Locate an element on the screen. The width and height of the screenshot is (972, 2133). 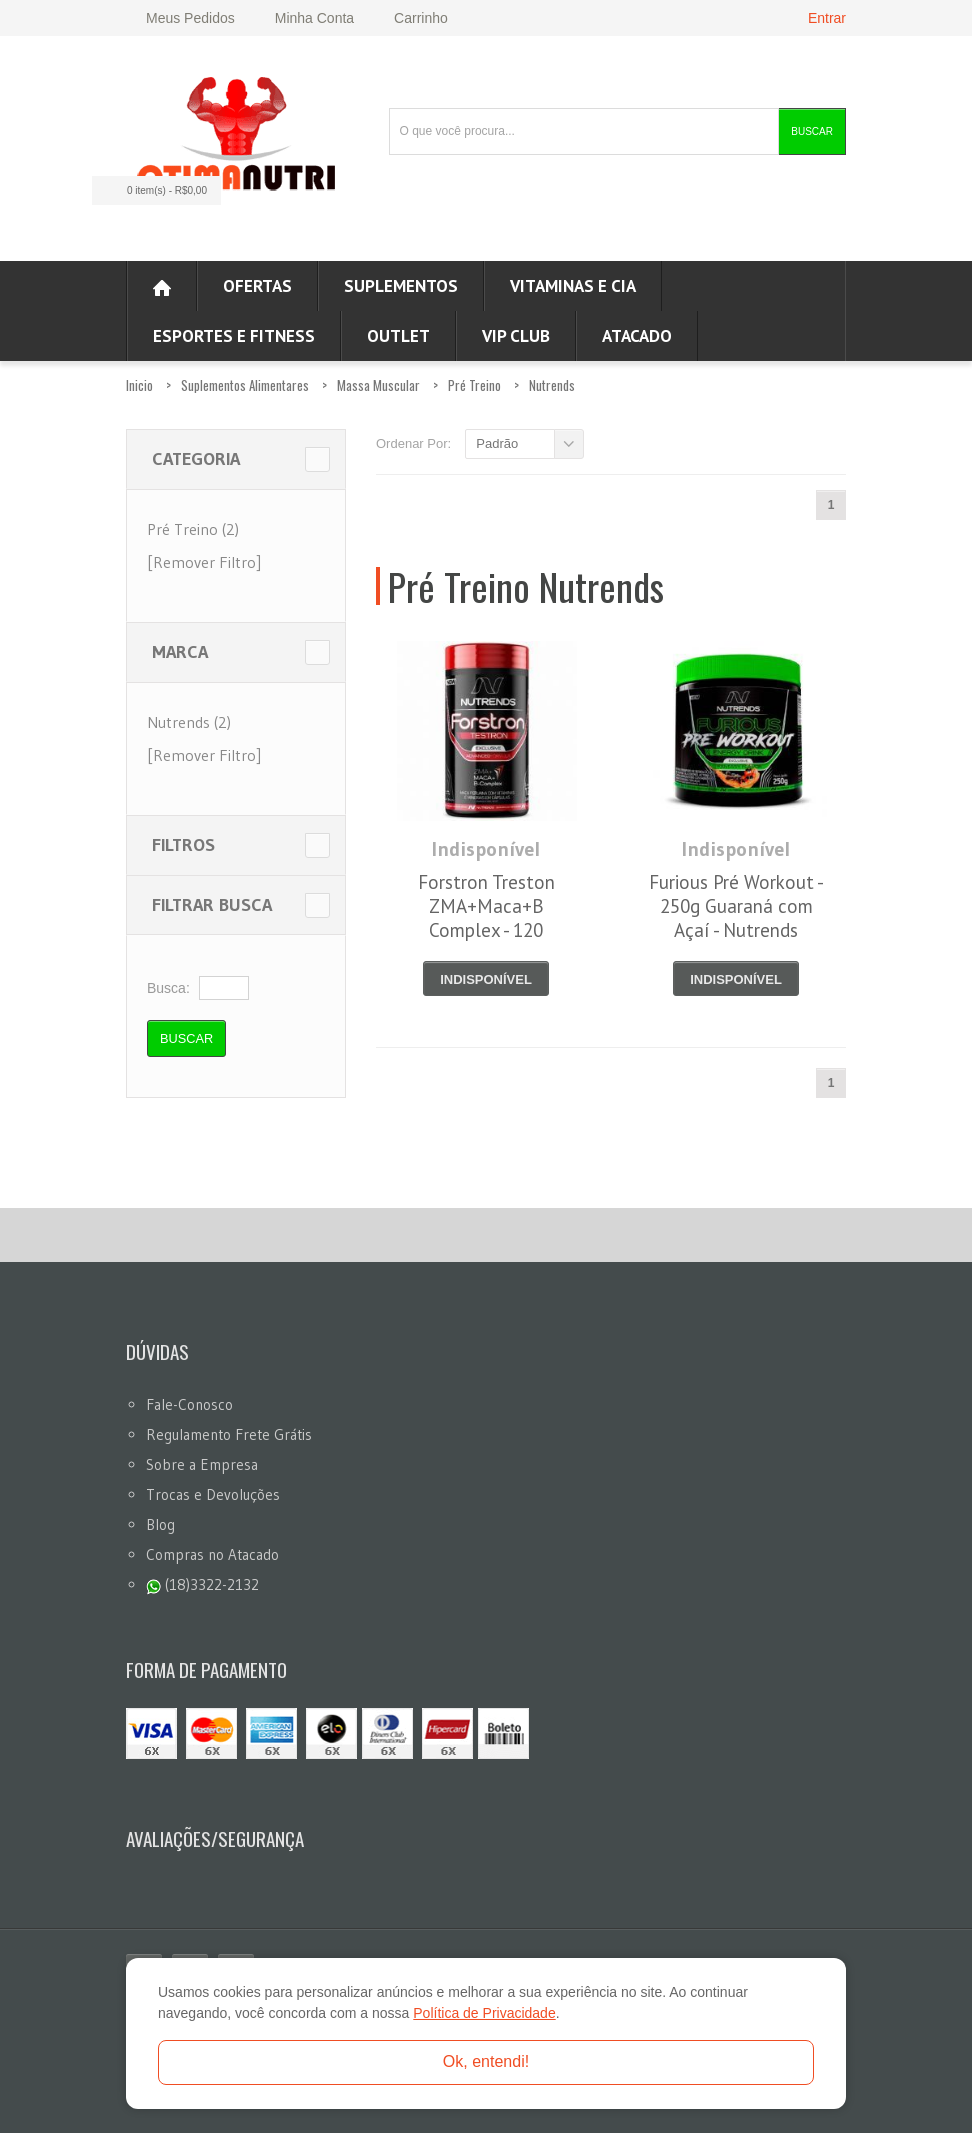
VIP CLUB is located at coordinates (516, 336).